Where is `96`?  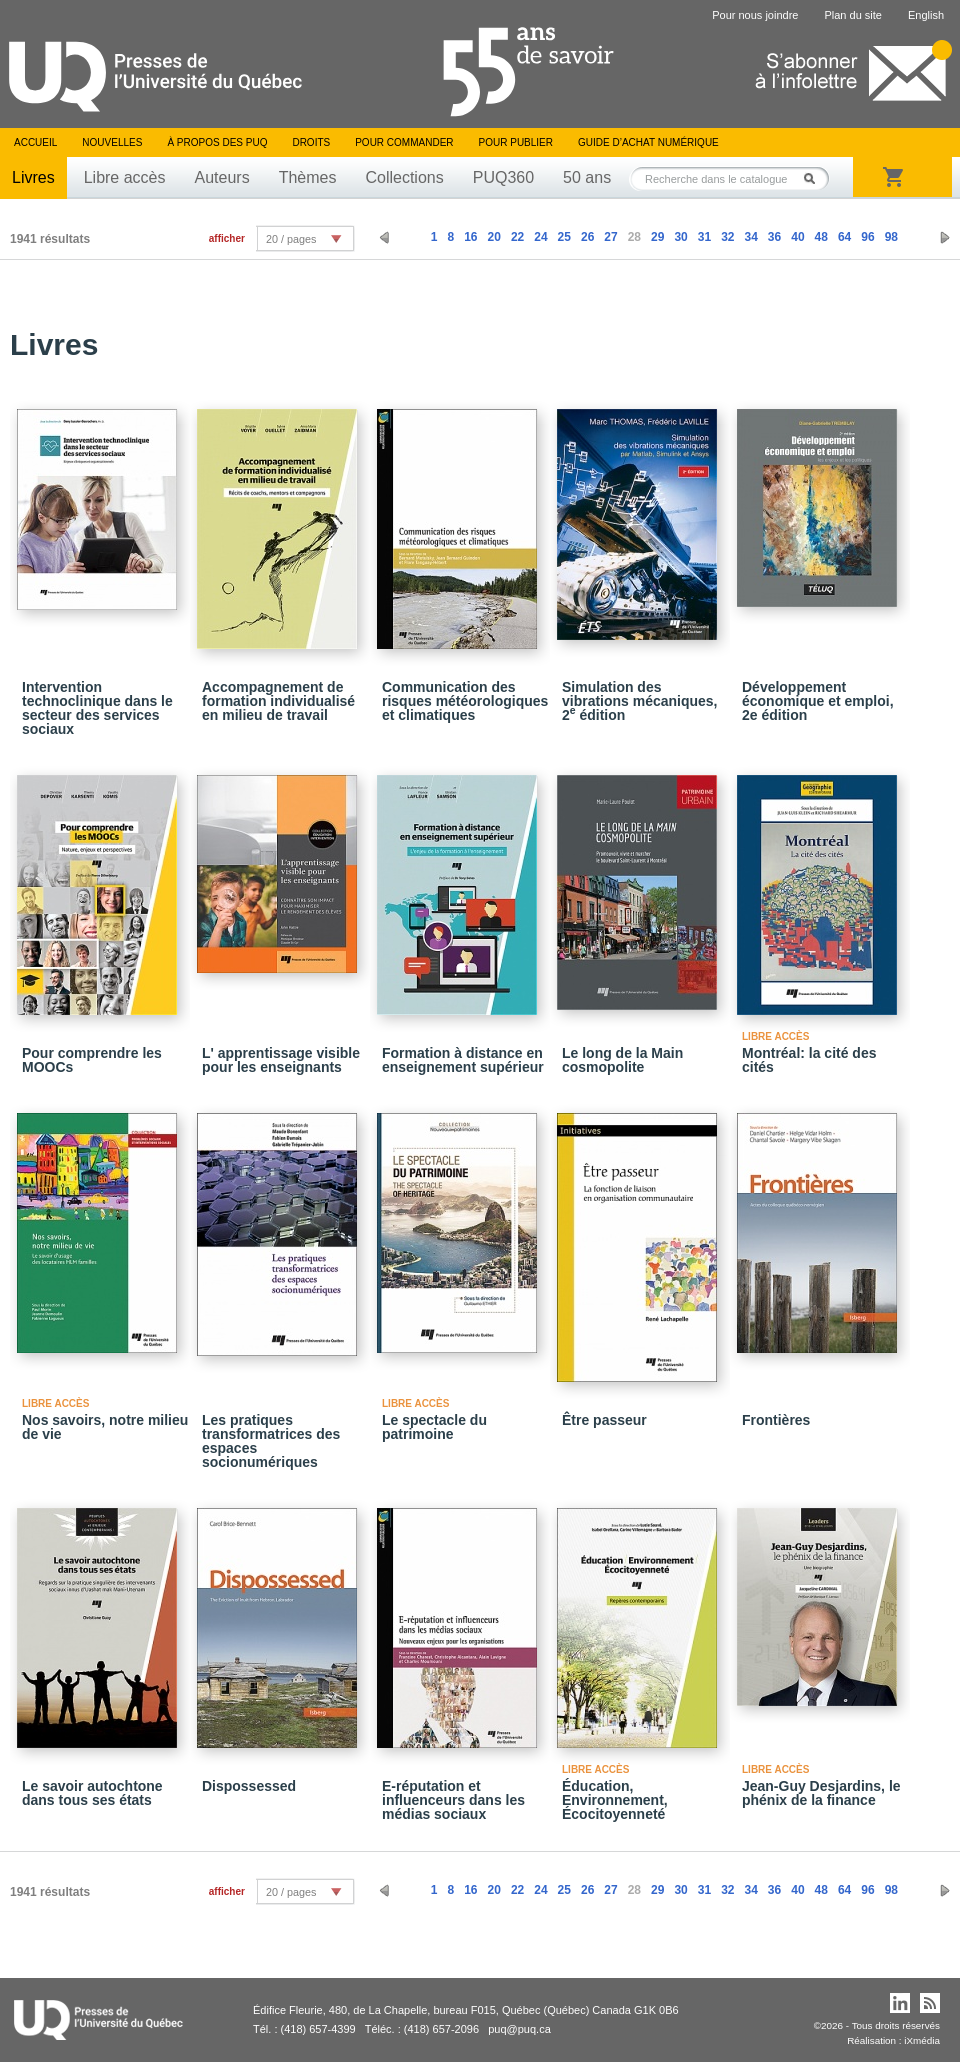
96 is located at coordinates (867, 237).